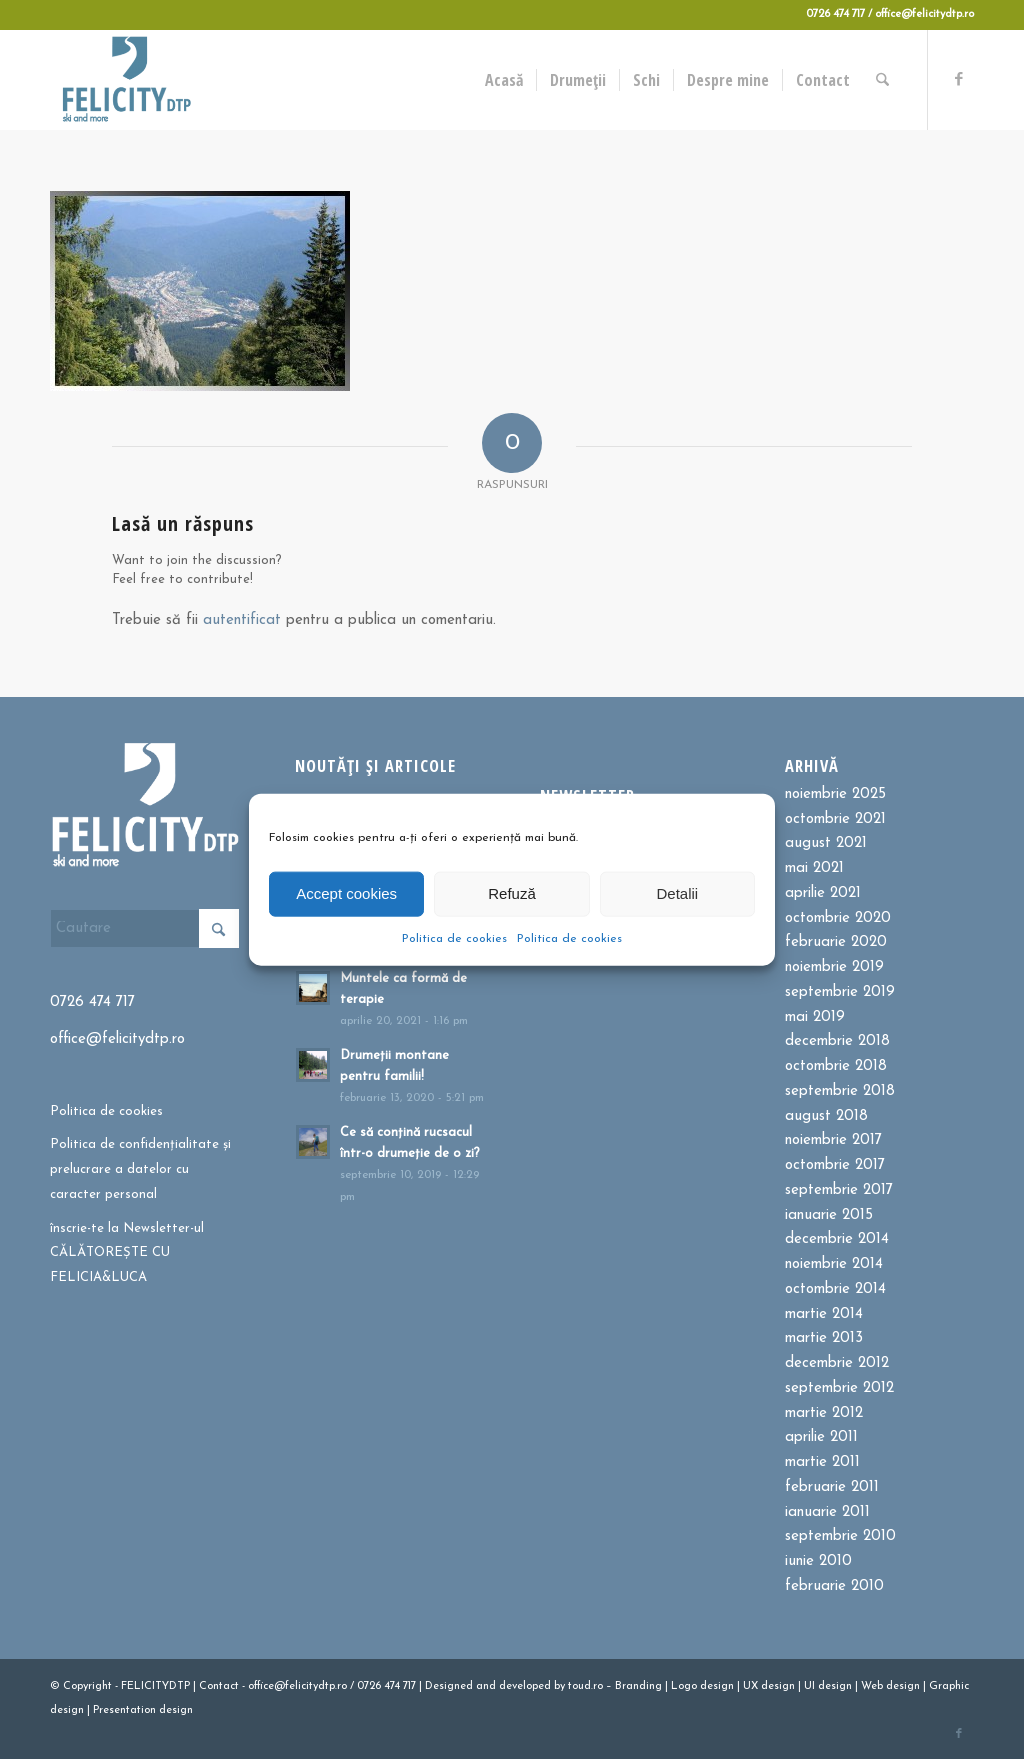  I want to click on Detalii, so click(677, 893).